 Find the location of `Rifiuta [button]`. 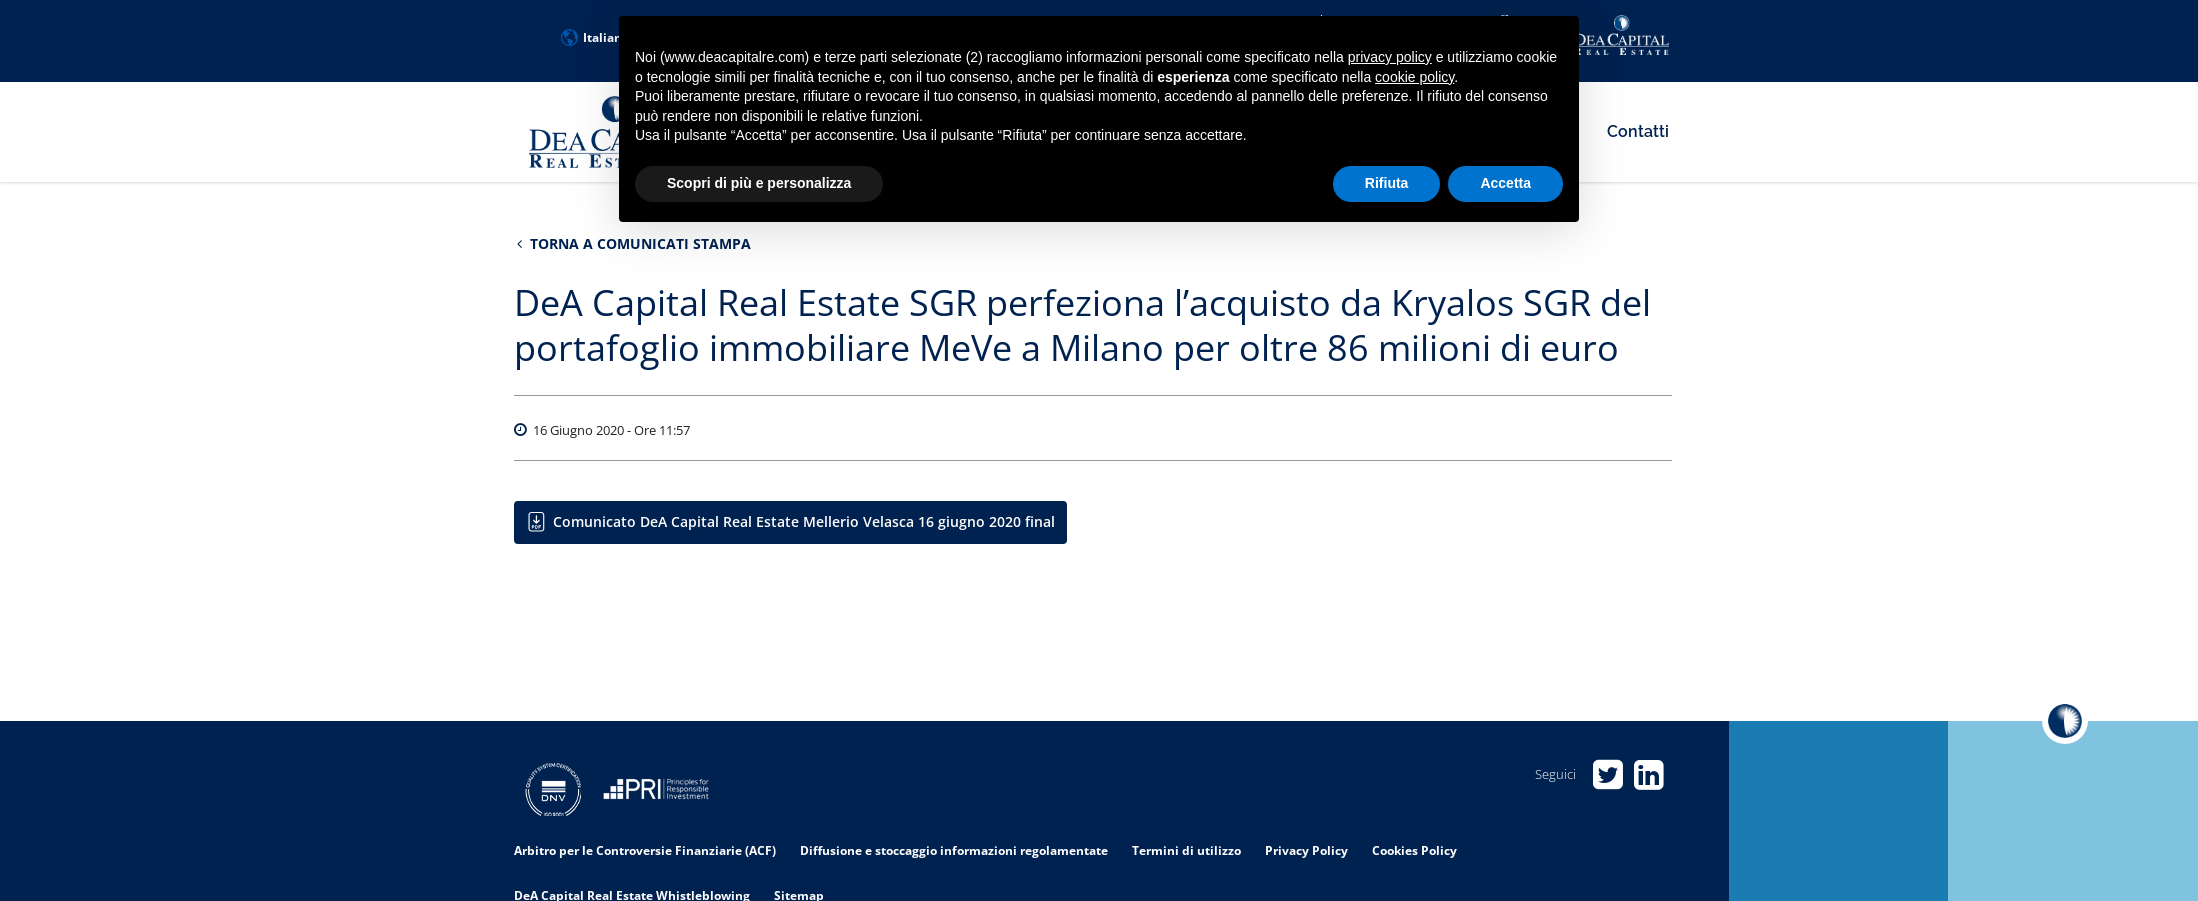

Rifiuta [button] is located at coordinates (1387, 183).